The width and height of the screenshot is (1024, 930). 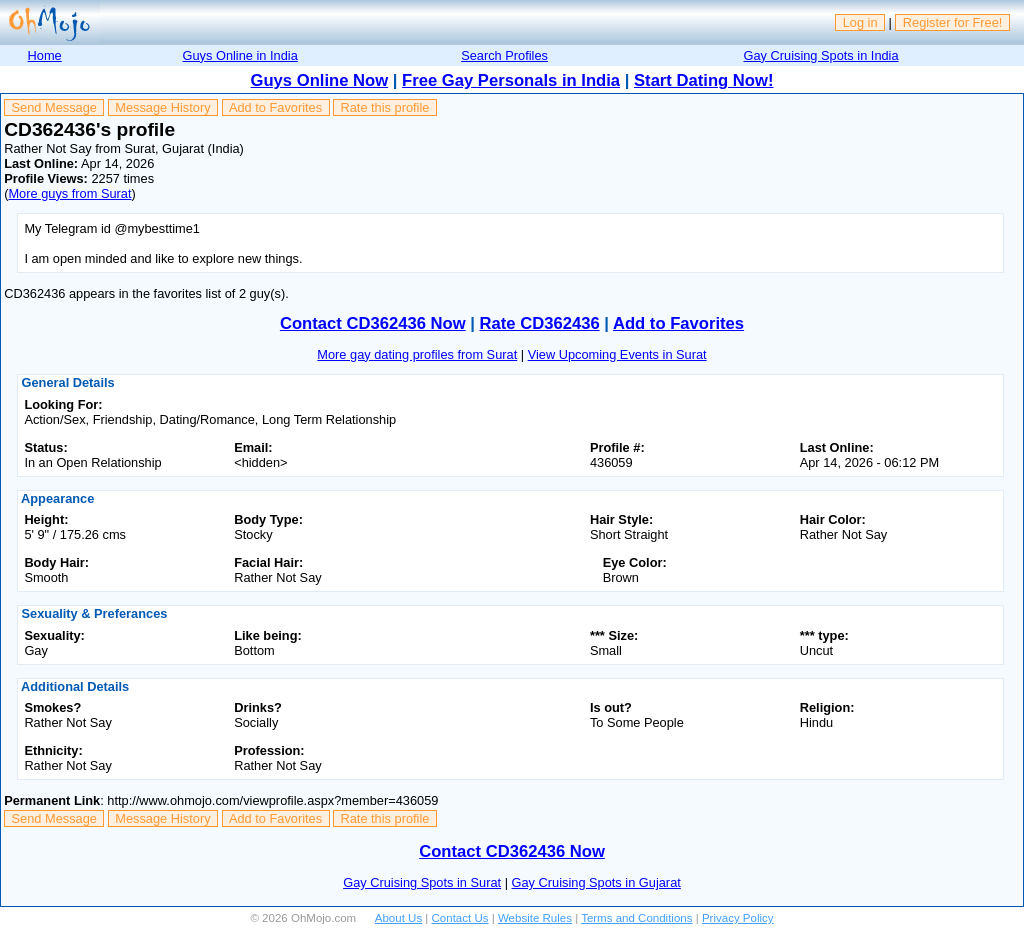 What do you see at coordinates (504, 55) in the screenshot?
I see `Search Profiles` at bounding box center [504, 55].